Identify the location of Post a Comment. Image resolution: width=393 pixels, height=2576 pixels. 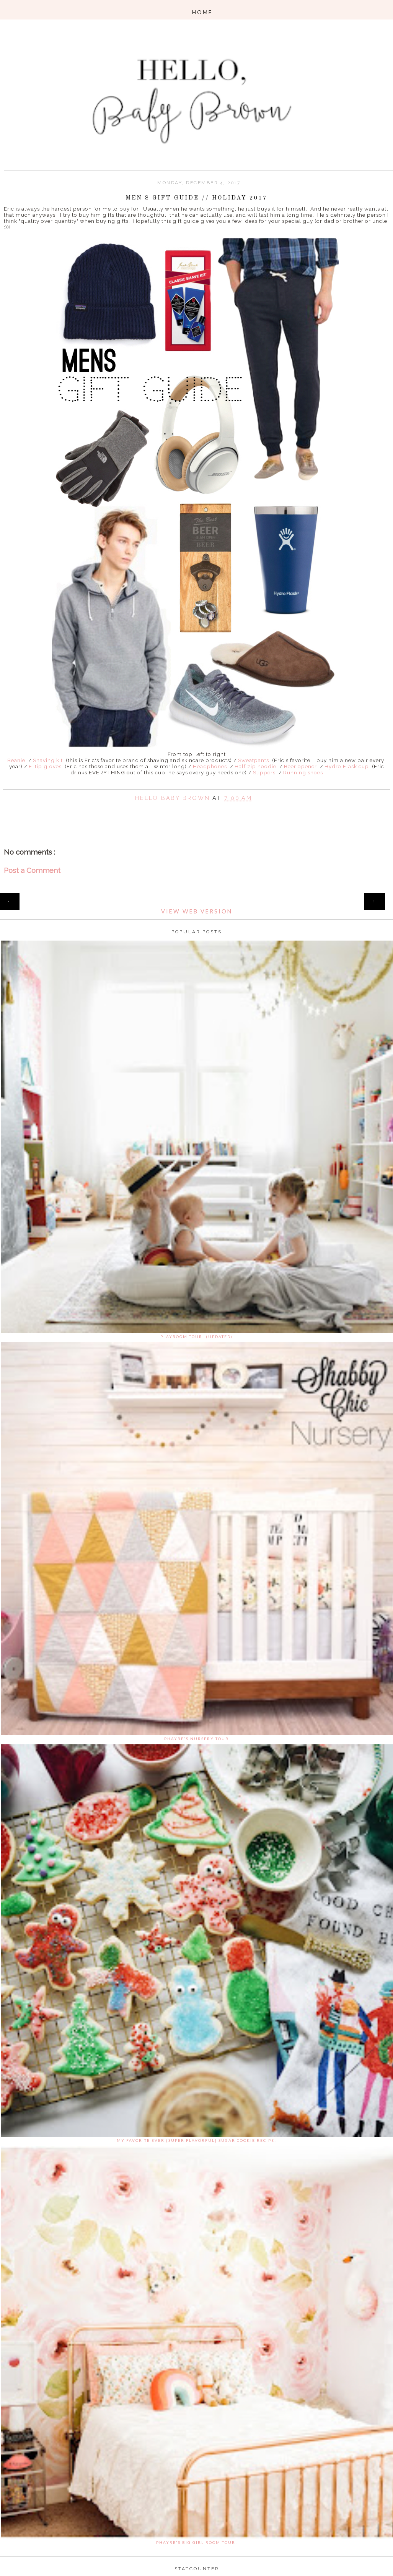
(32, 870).